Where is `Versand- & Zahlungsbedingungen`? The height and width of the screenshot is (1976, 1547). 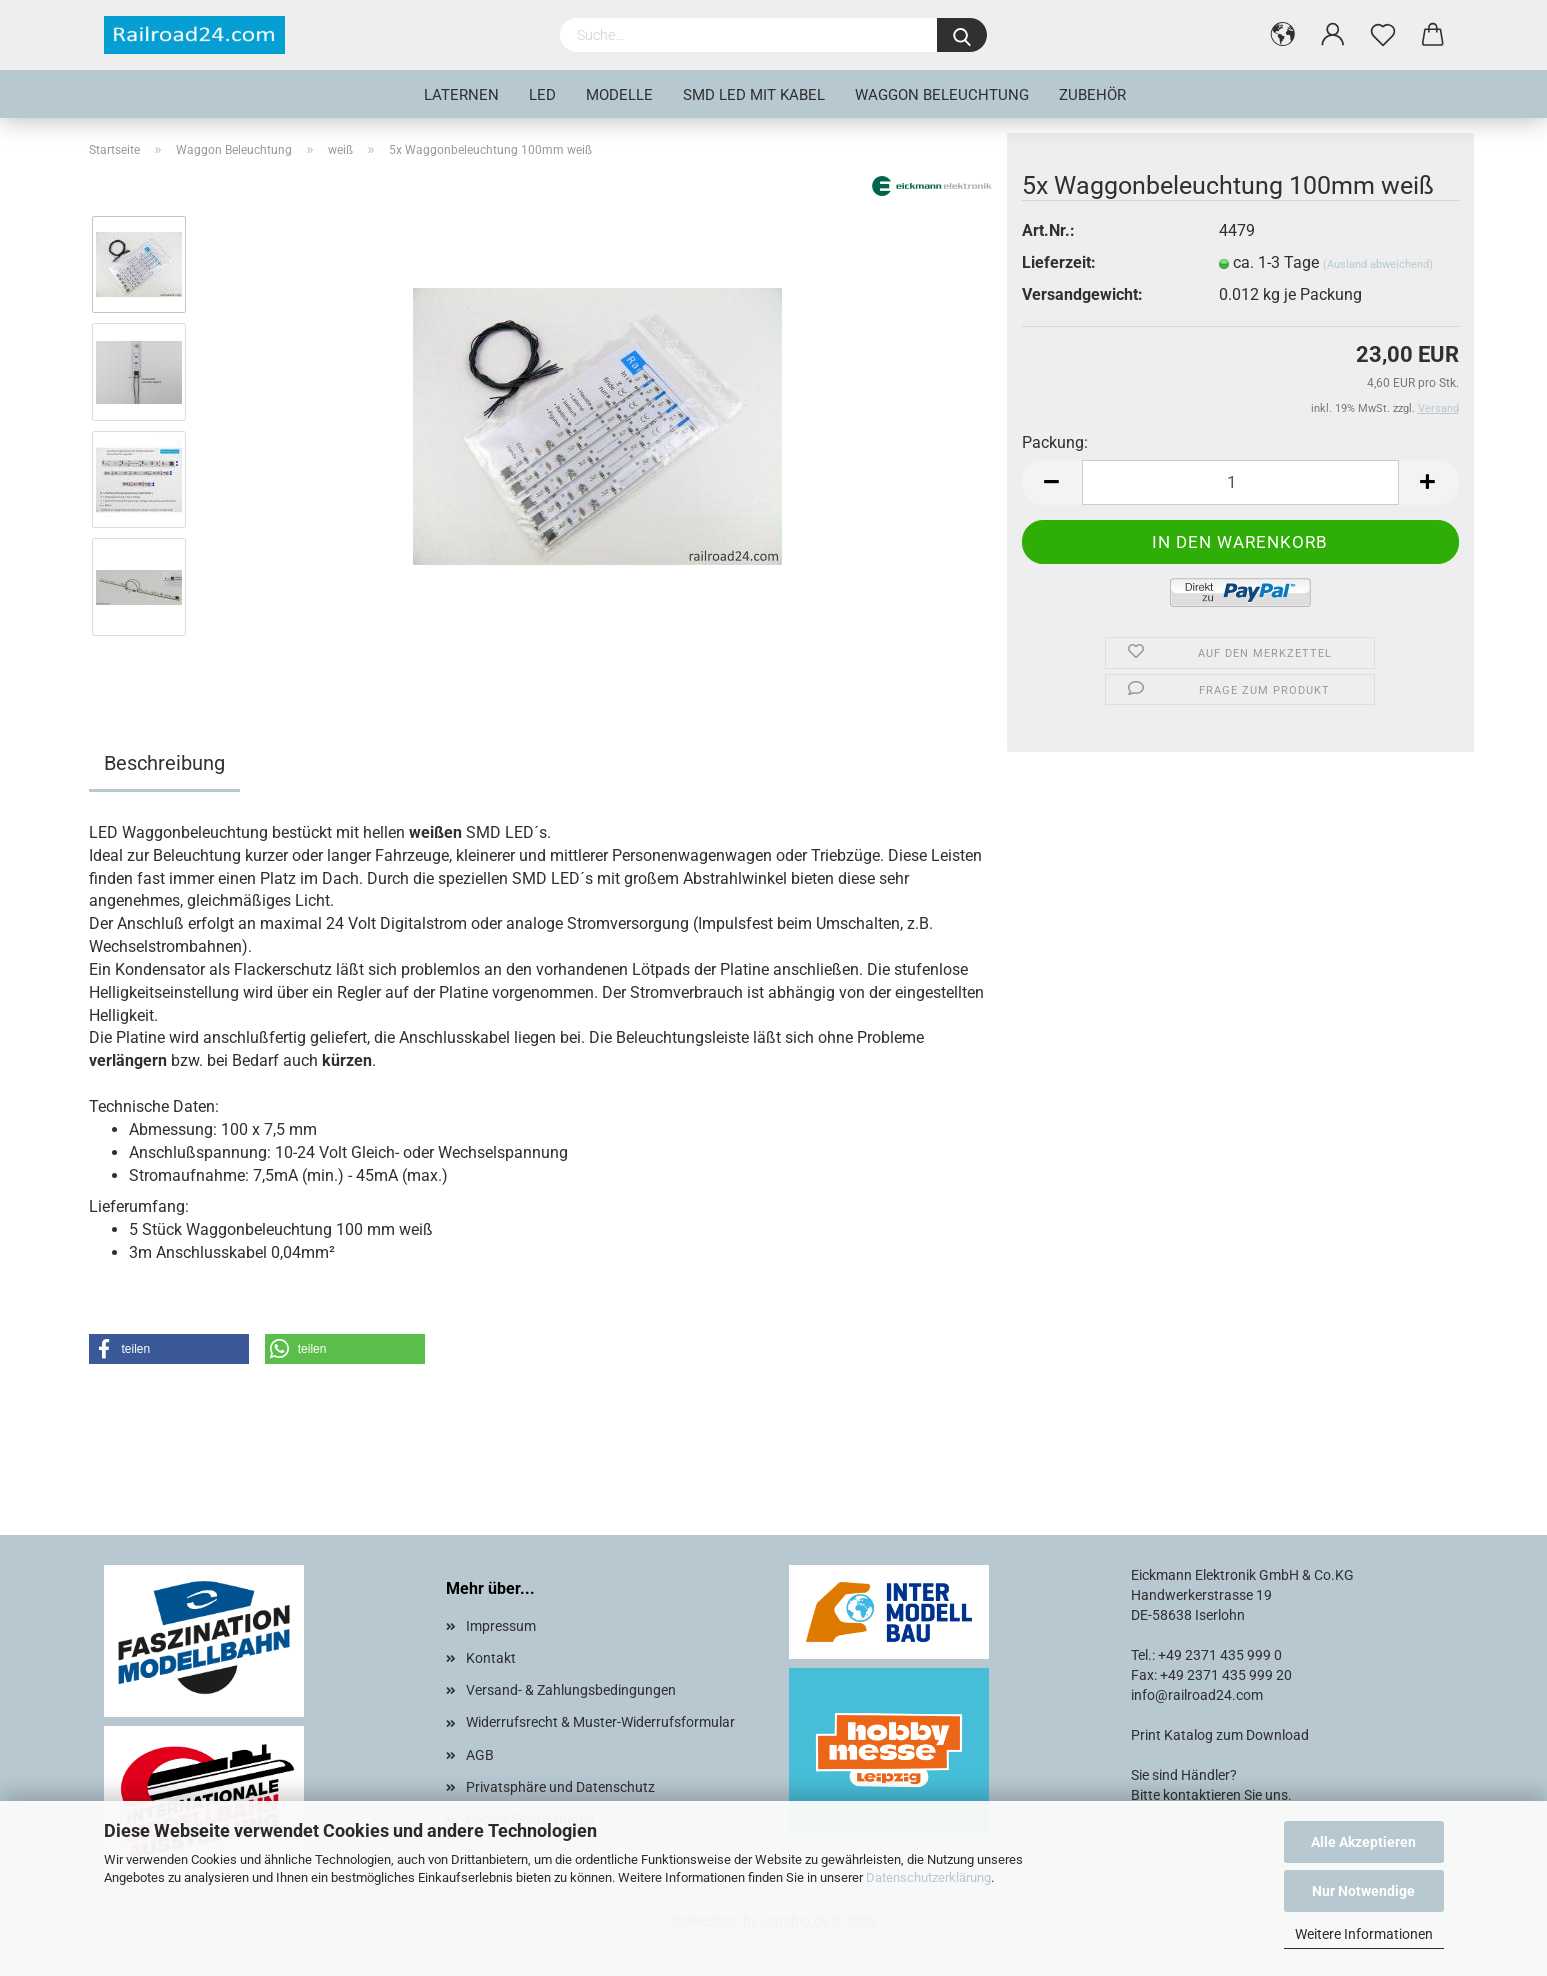
Versand- & Zahlungsbedingungen is located at coordinates (571, 1690).